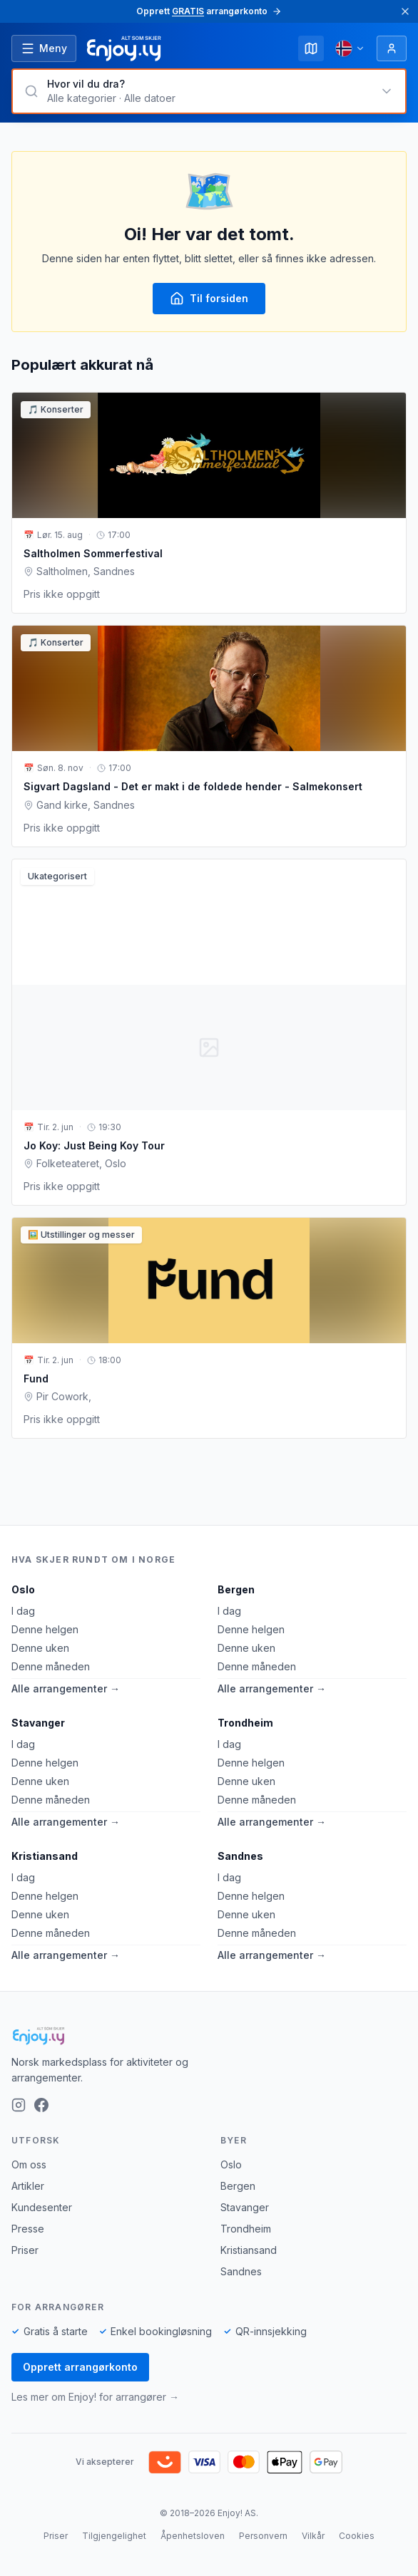 The width and height of the screenshot is (418, 2576). I want to click on Artikler, so click(27, 2186).